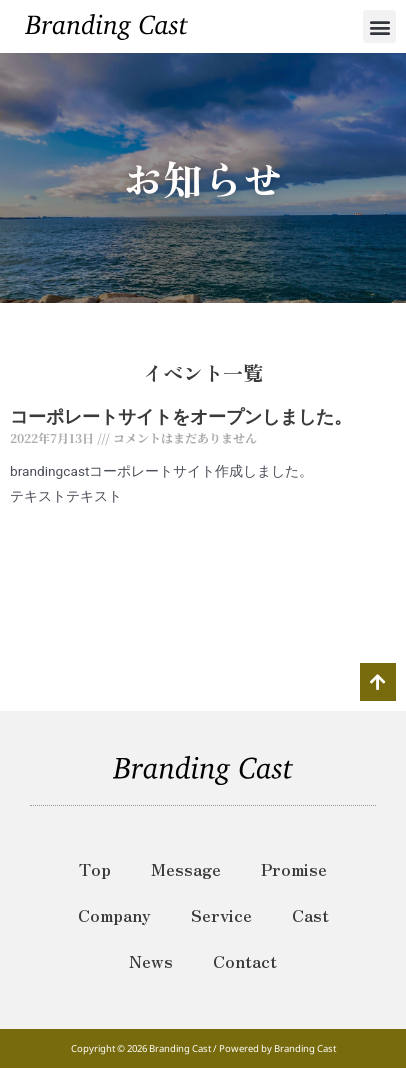 This screenshot has width=406, height=1069. Describe the element at coordinates (114, 915) in the screenshot. I see `Company` at that location.